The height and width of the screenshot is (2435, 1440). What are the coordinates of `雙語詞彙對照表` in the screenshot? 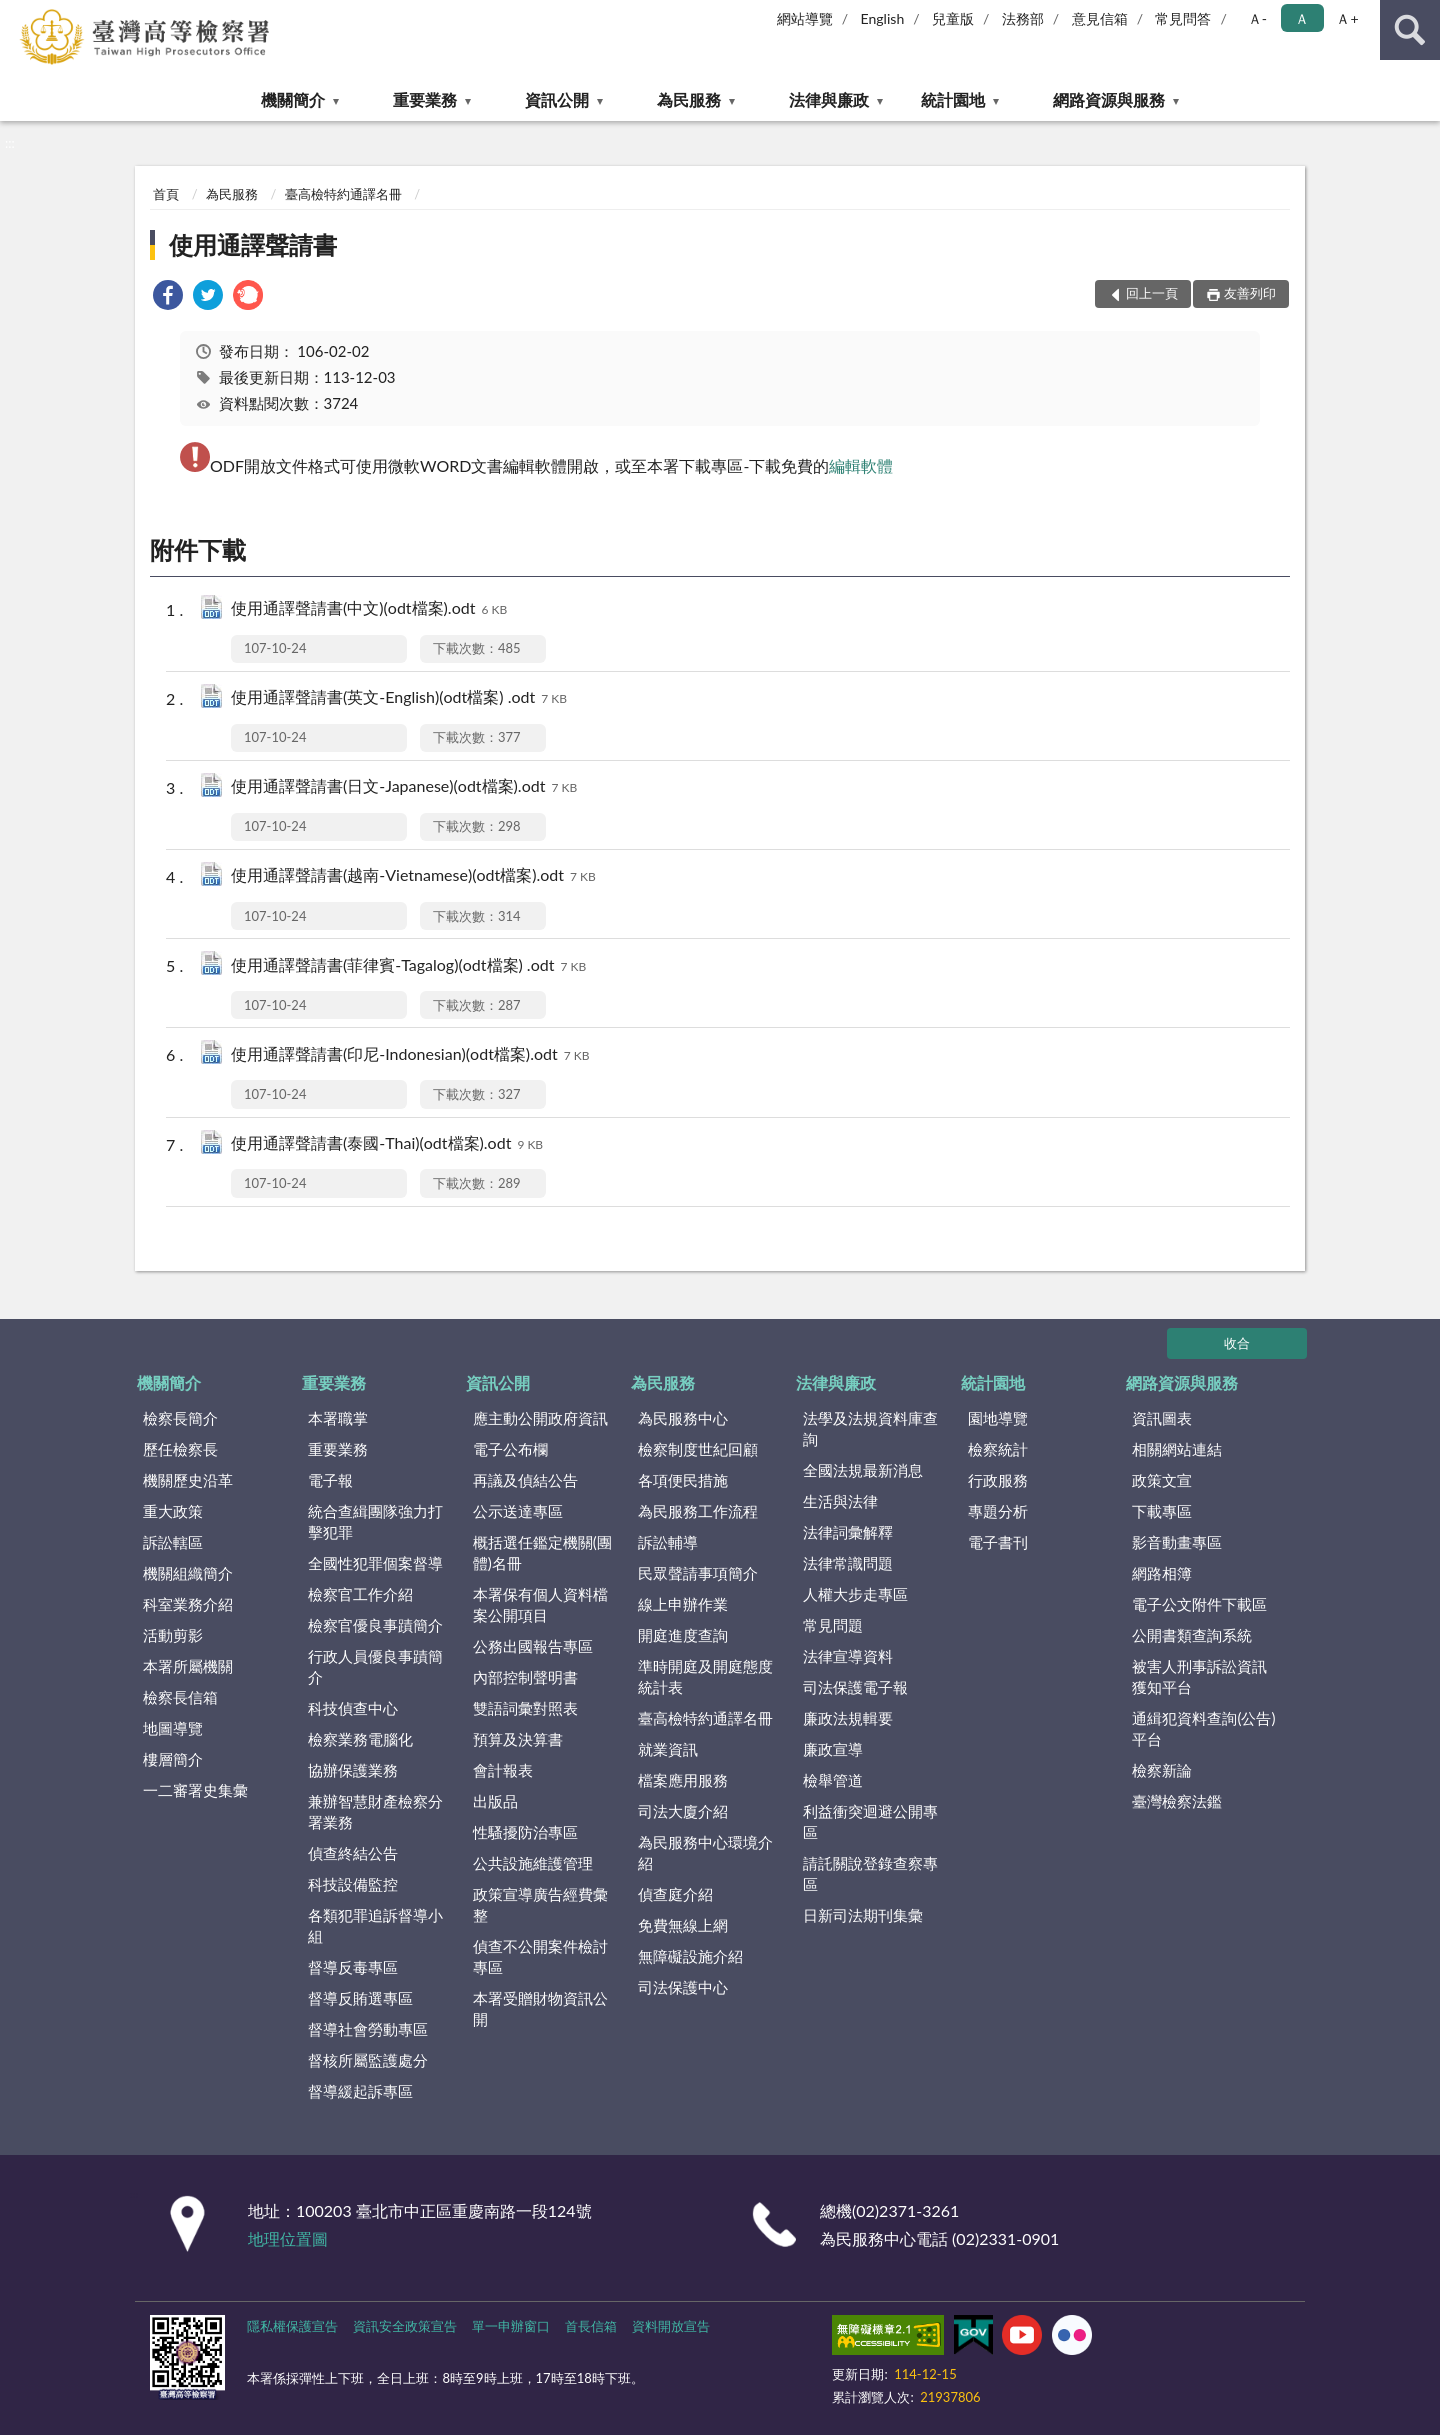 It's located at (525, 1708).